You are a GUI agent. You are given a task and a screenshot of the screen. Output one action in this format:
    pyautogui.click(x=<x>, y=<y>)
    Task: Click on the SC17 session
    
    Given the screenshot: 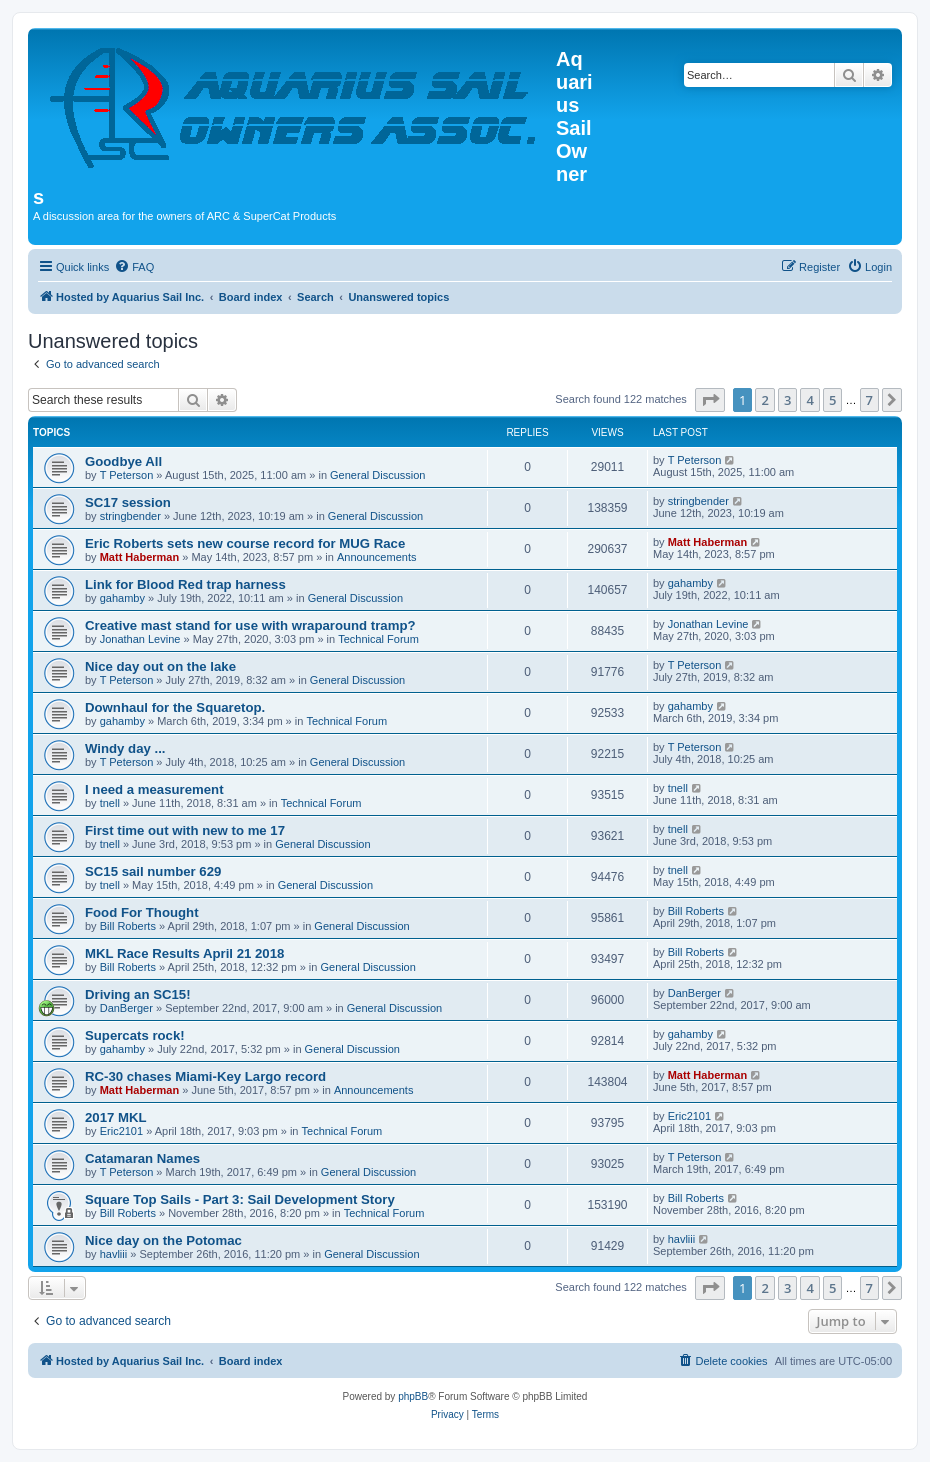 What is the action you would take?
    pyautogui.click(x=128, y=502)
    